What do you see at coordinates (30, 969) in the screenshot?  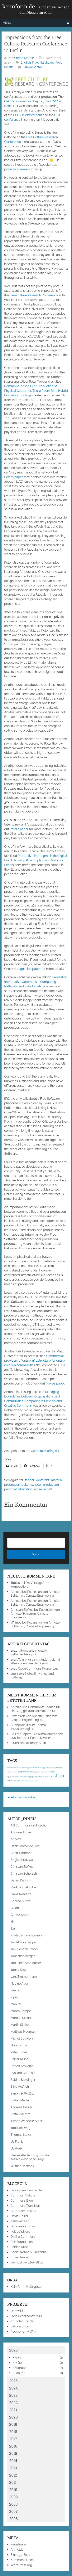 I see `Ignacio’s paper` at bounding box center [30, 969].